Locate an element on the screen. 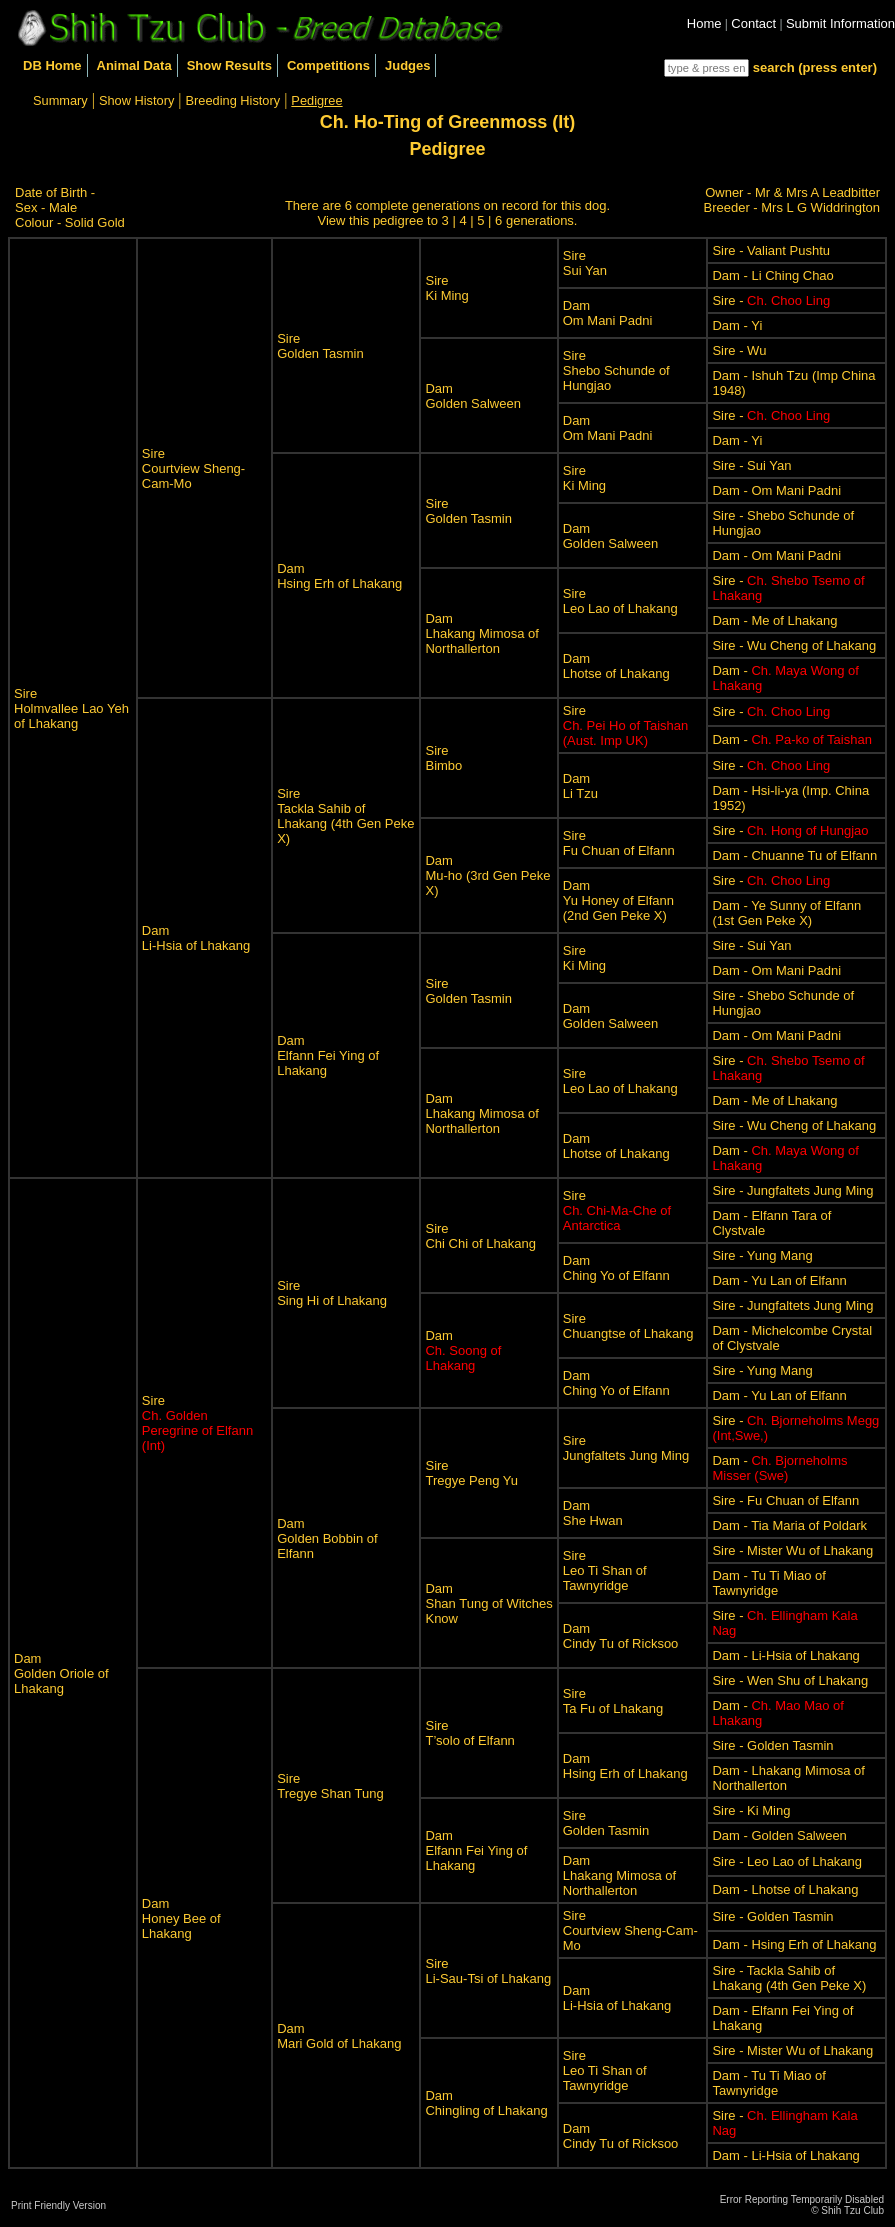 This screenshot has height=2227, width=895. SireCourtview Sheng-Cam-Mo is located at coordinates (193, 468).